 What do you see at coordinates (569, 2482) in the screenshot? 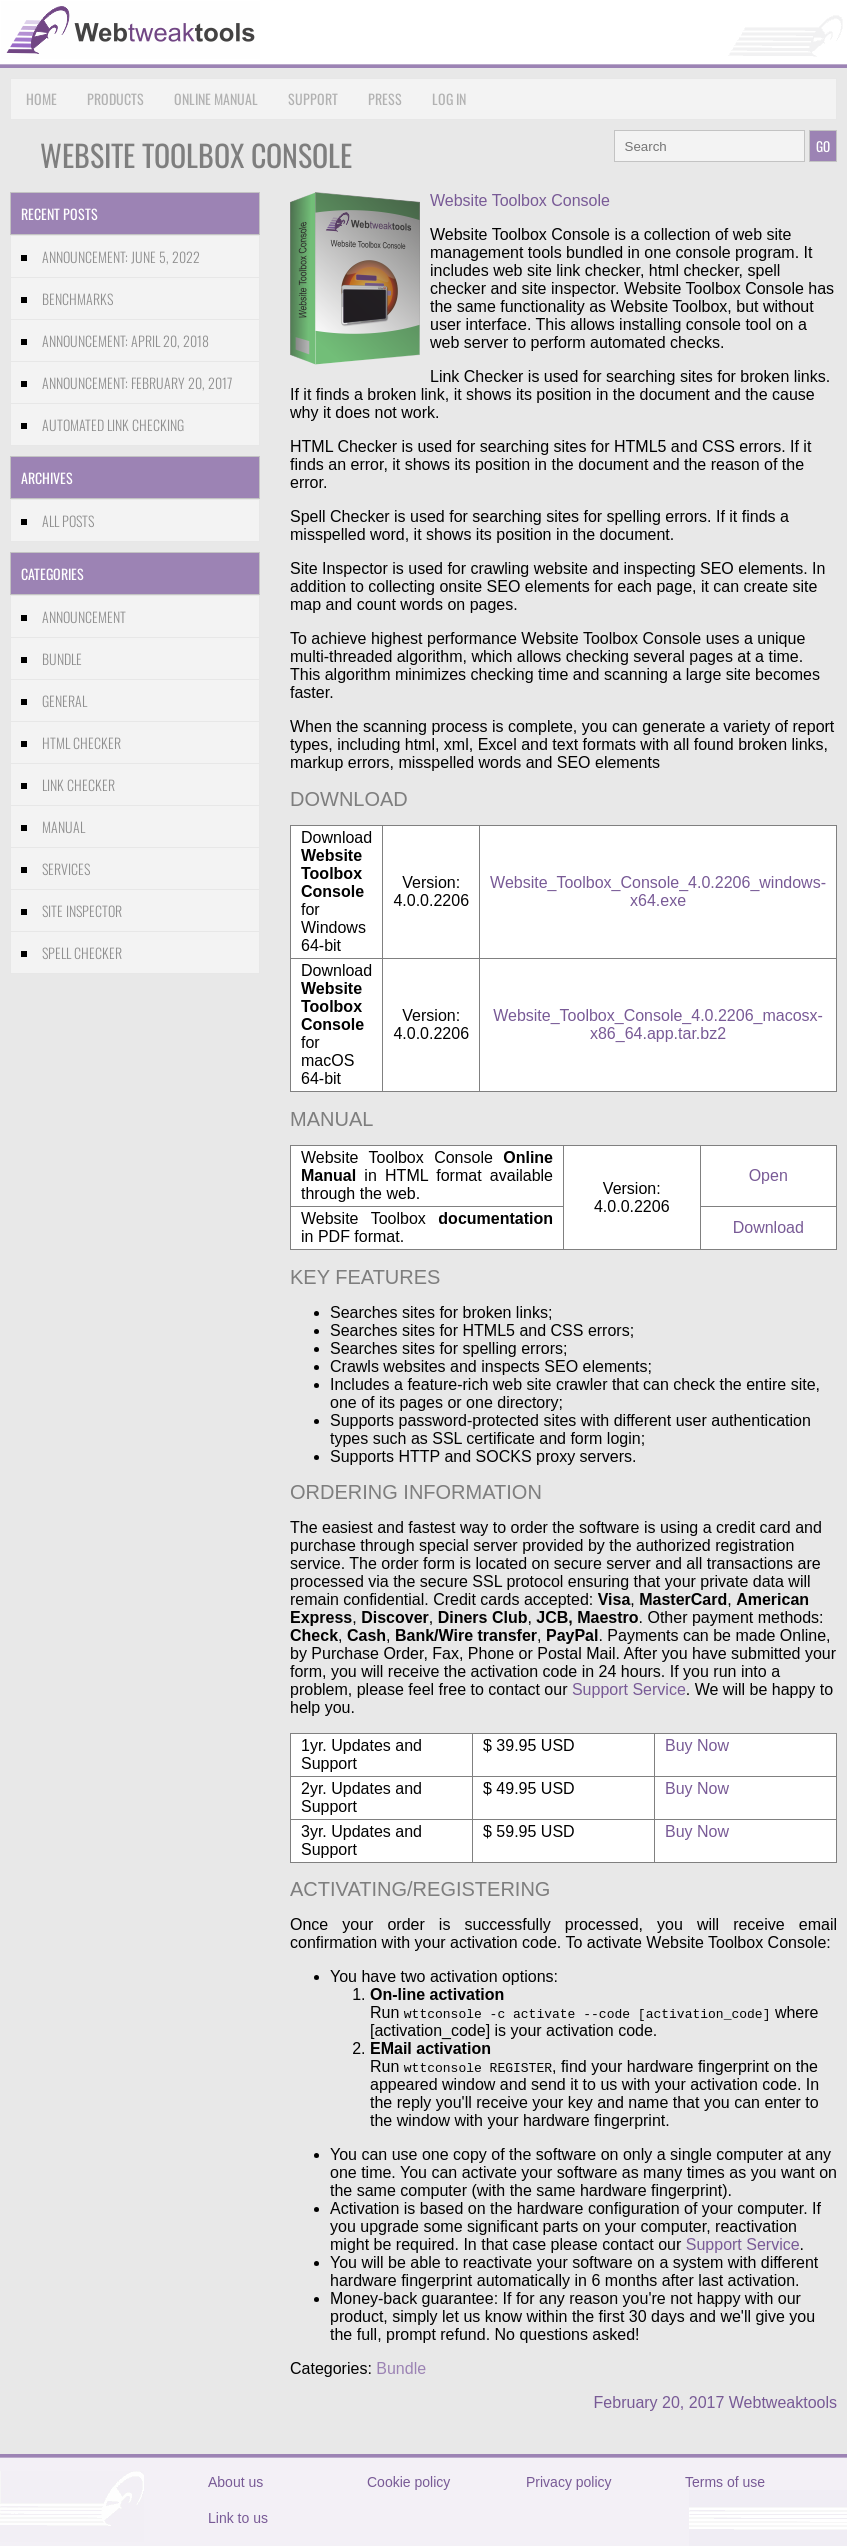
I see `Privacy policy` at bounding box center [569, 2482].